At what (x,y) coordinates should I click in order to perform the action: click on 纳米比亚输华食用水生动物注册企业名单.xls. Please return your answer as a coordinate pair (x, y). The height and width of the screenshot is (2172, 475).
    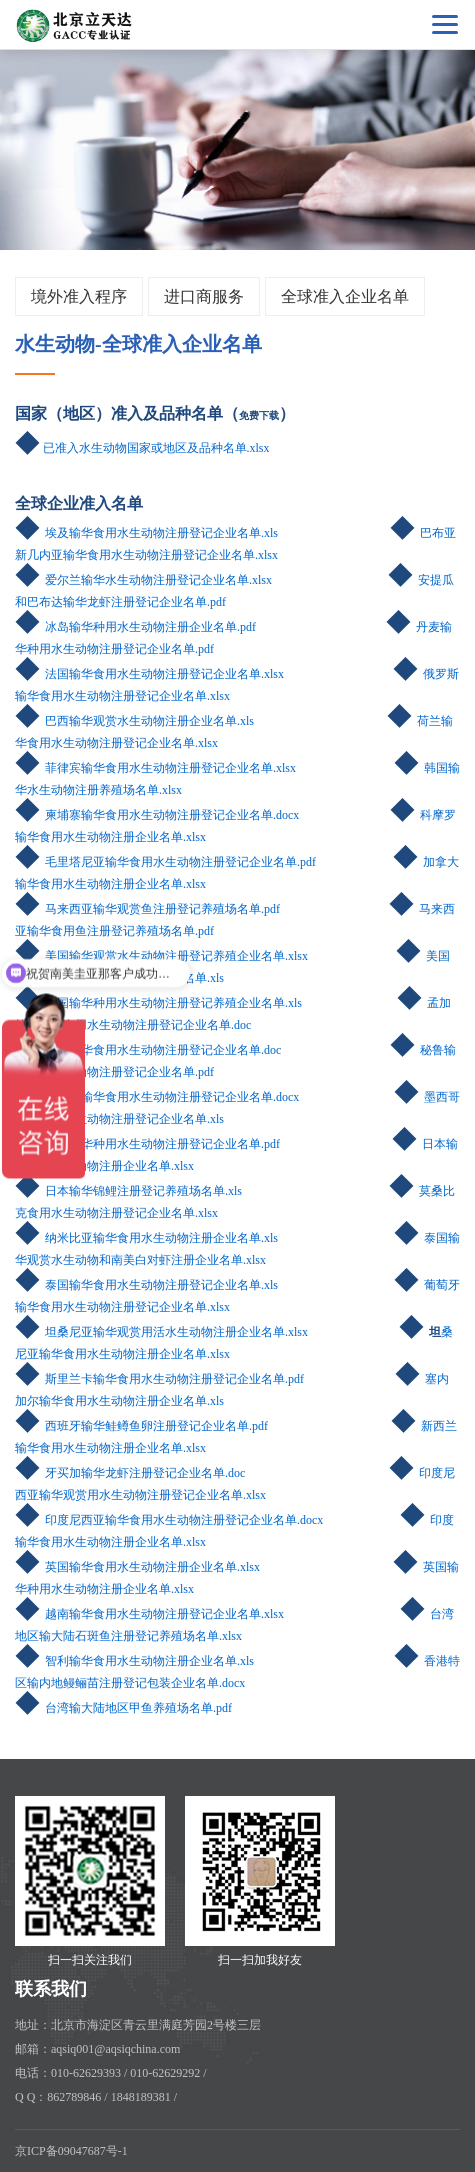
    Looking at the image, I should click on (161, 1238).